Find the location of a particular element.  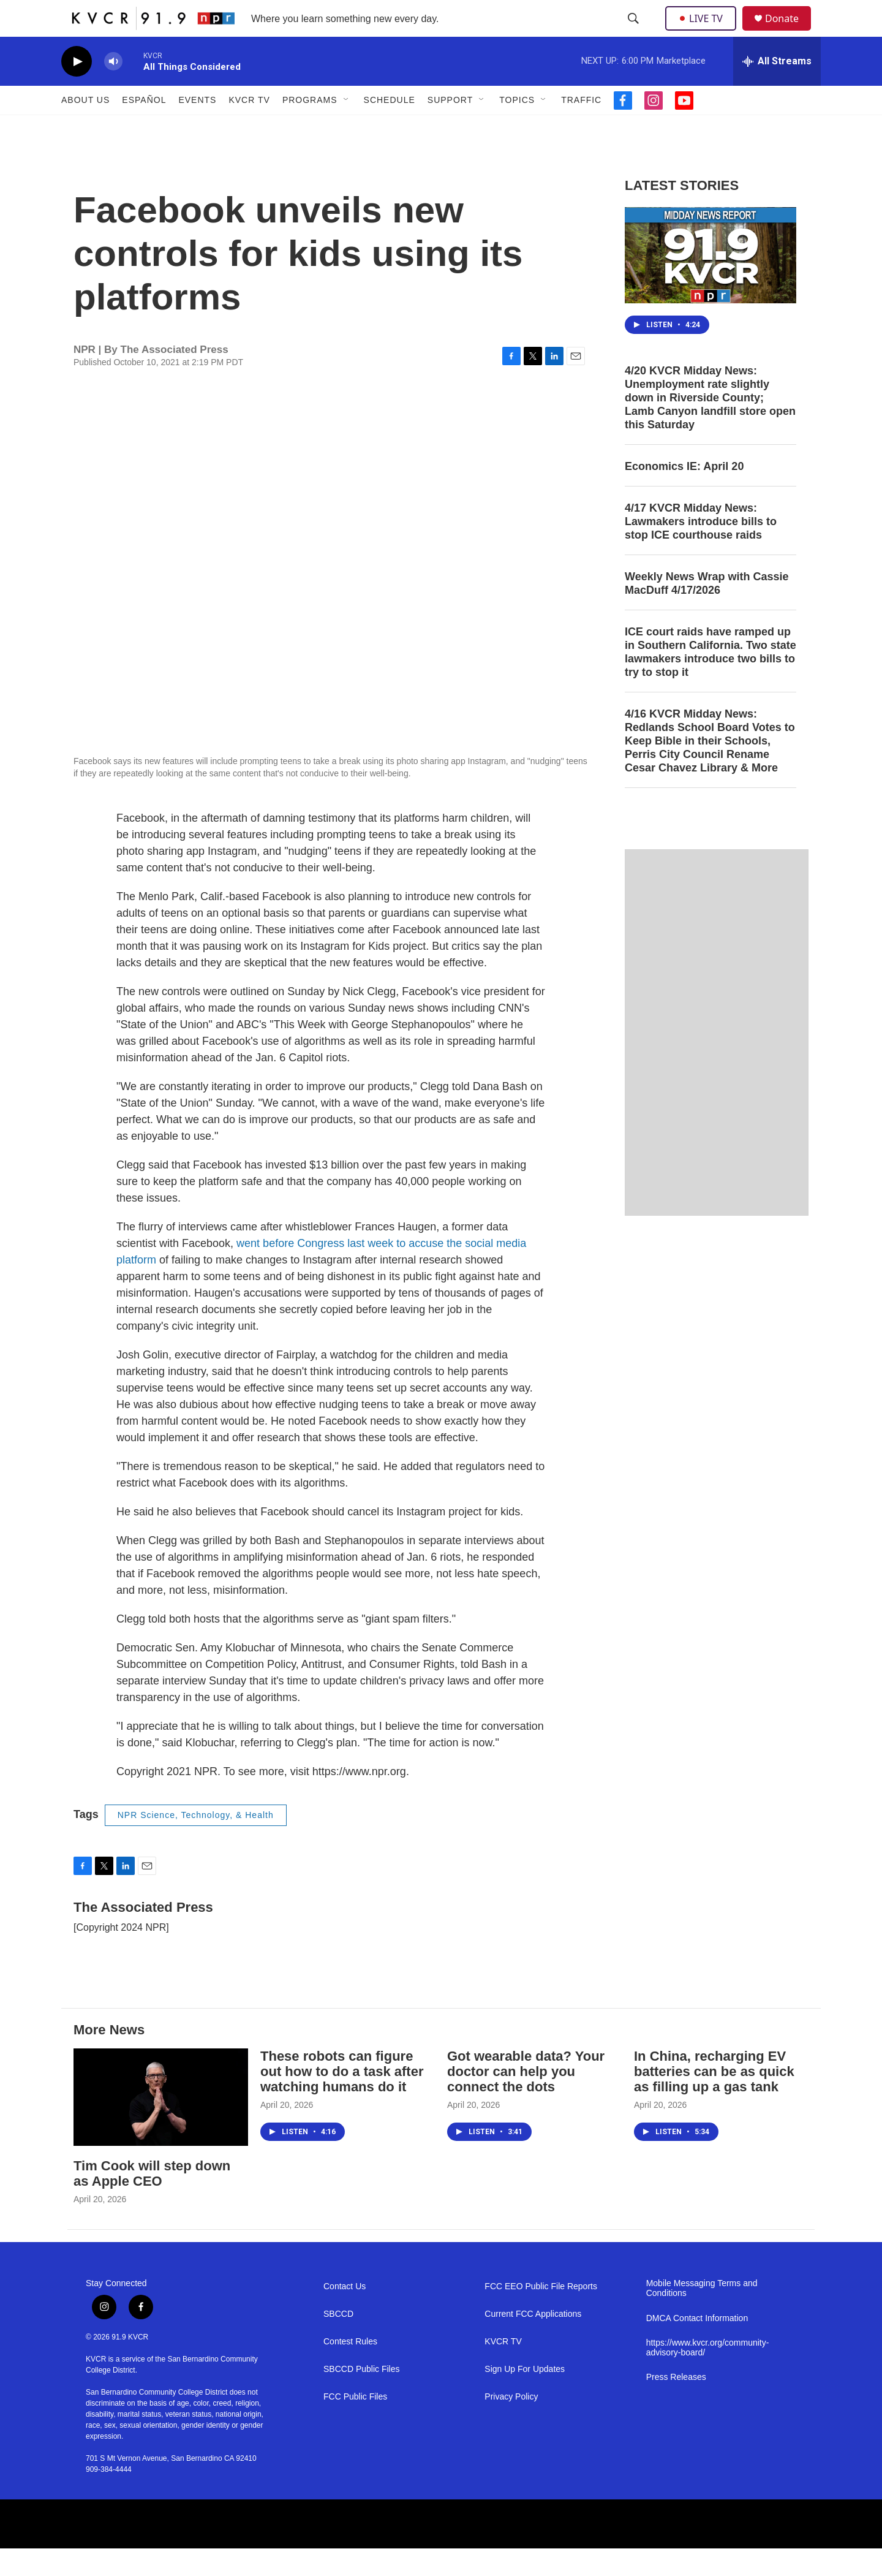

Sign Up For Updates is located at coordinates (524, 2396).